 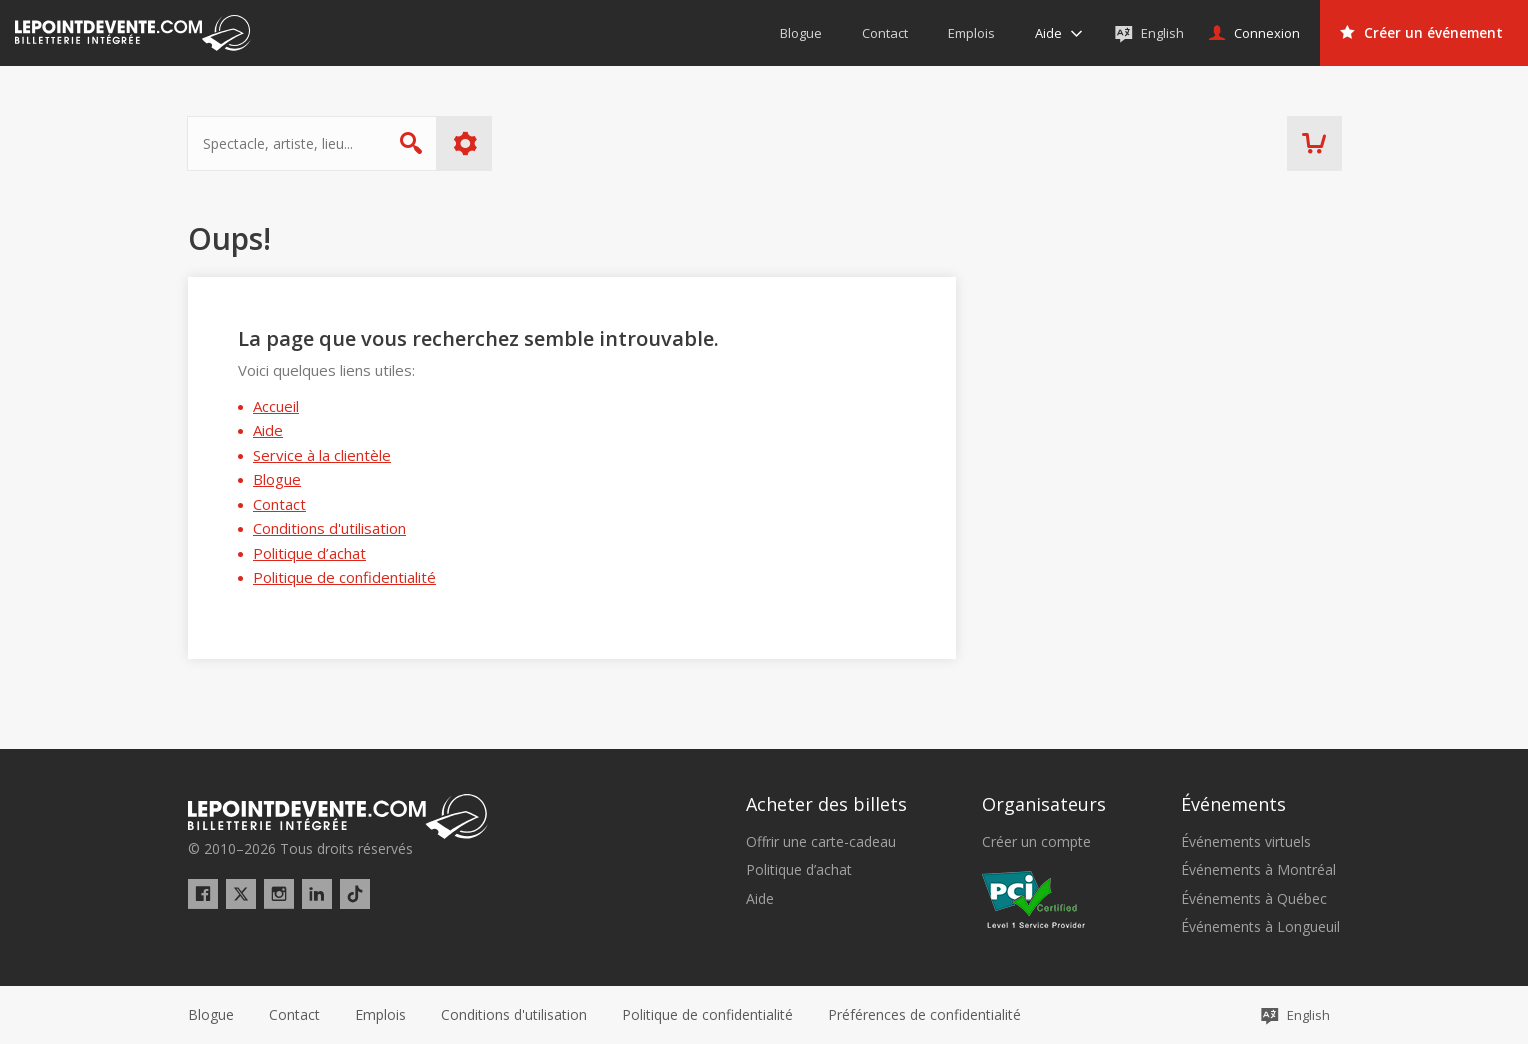 I want to click on Plus d'options, so click(x=466, y=143).